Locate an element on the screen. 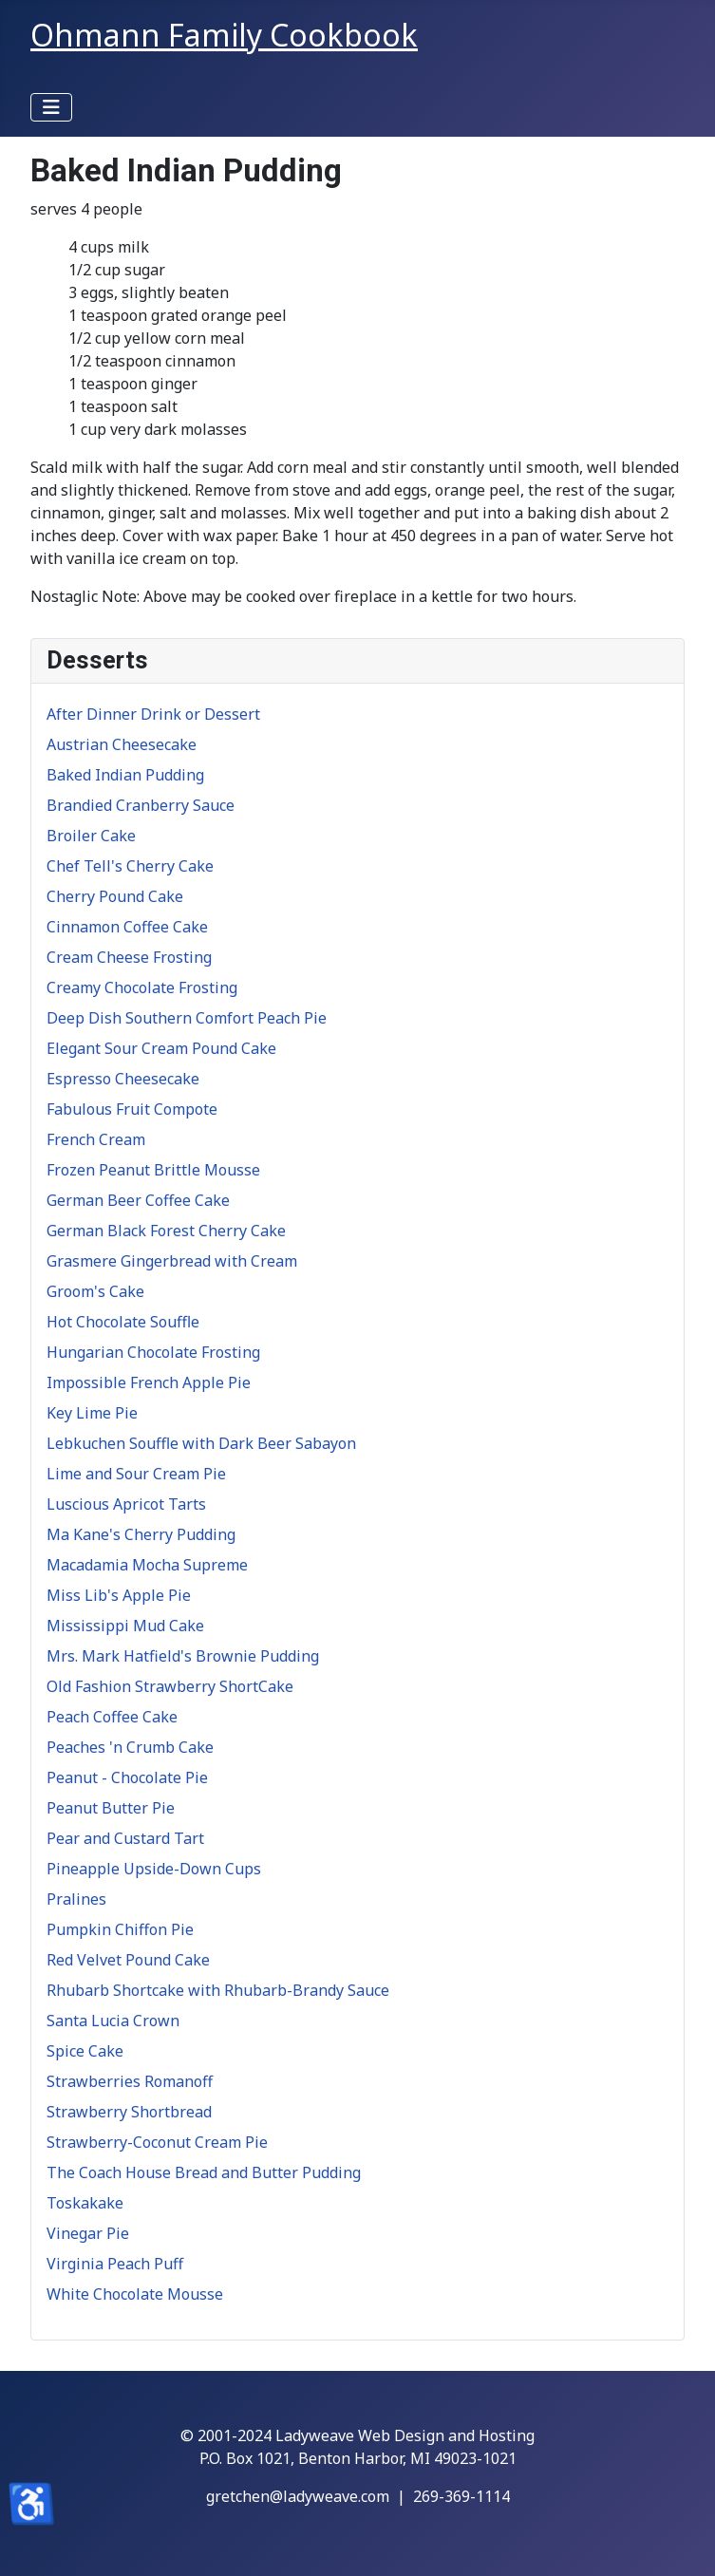 The image size is (715, 2576). Elegant Sour Cream Pound Cake is located at coordinates (161, 1048).